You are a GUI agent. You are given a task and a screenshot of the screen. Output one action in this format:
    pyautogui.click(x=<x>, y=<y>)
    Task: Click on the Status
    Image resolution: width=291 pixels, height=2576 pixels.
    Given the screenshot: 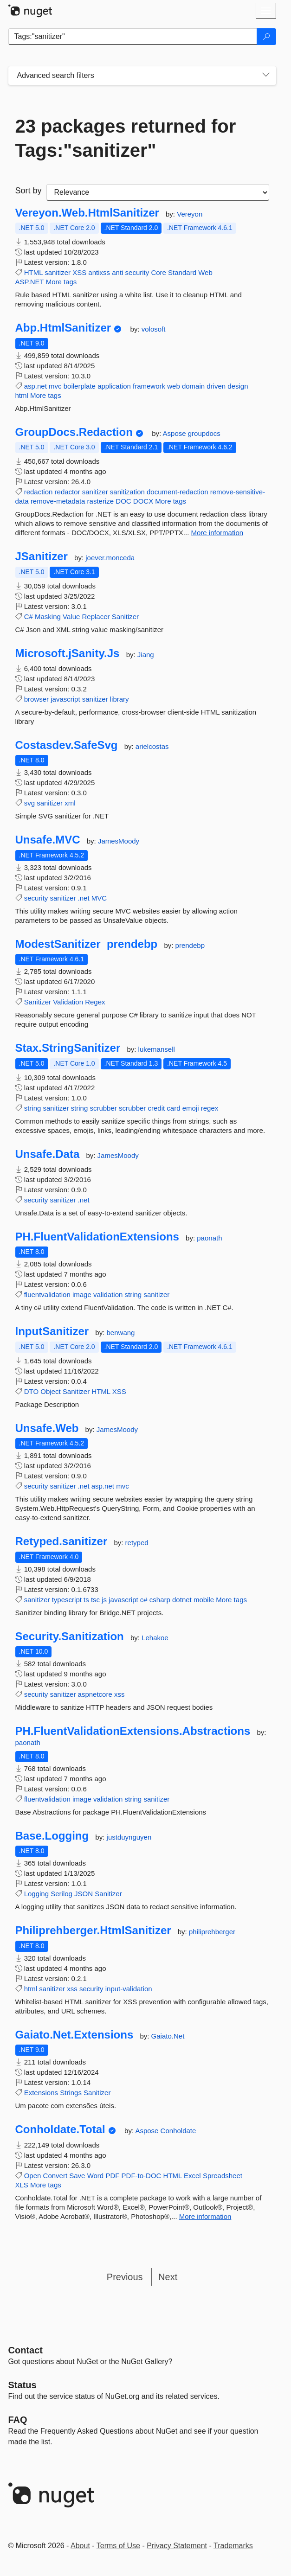 What is the action you would take?
    pyautogui.click(x=22, y=2385)
    